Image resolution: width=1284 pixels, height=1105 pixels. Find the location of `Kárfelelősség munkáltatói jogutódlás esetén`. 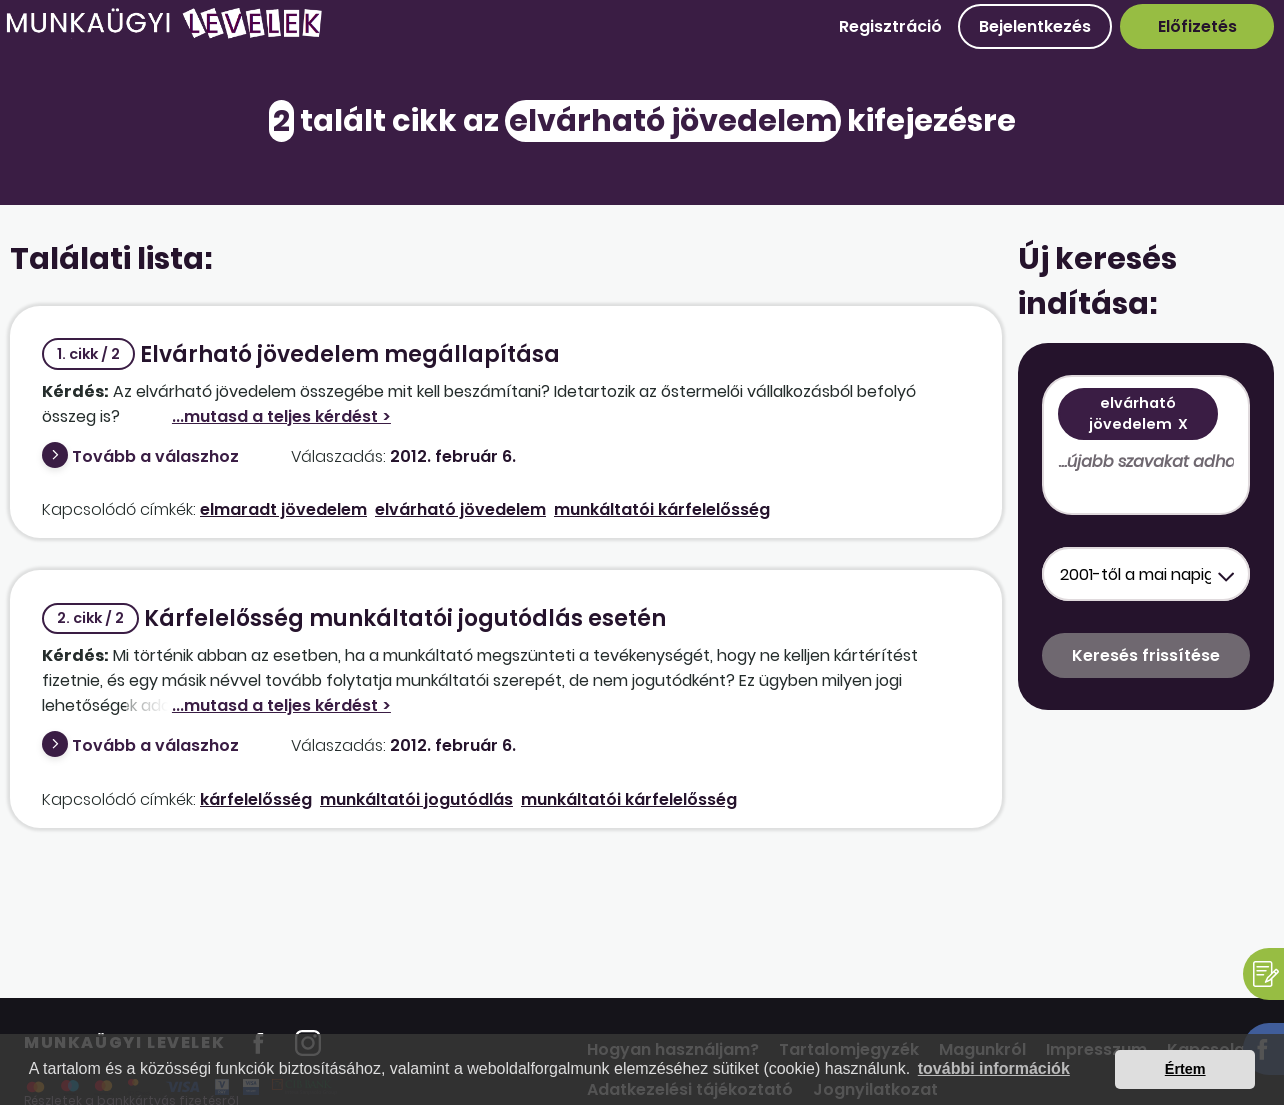

Kárfelelősség munkáltatói jogutódlás esetén is located at coordinates (354, 618).